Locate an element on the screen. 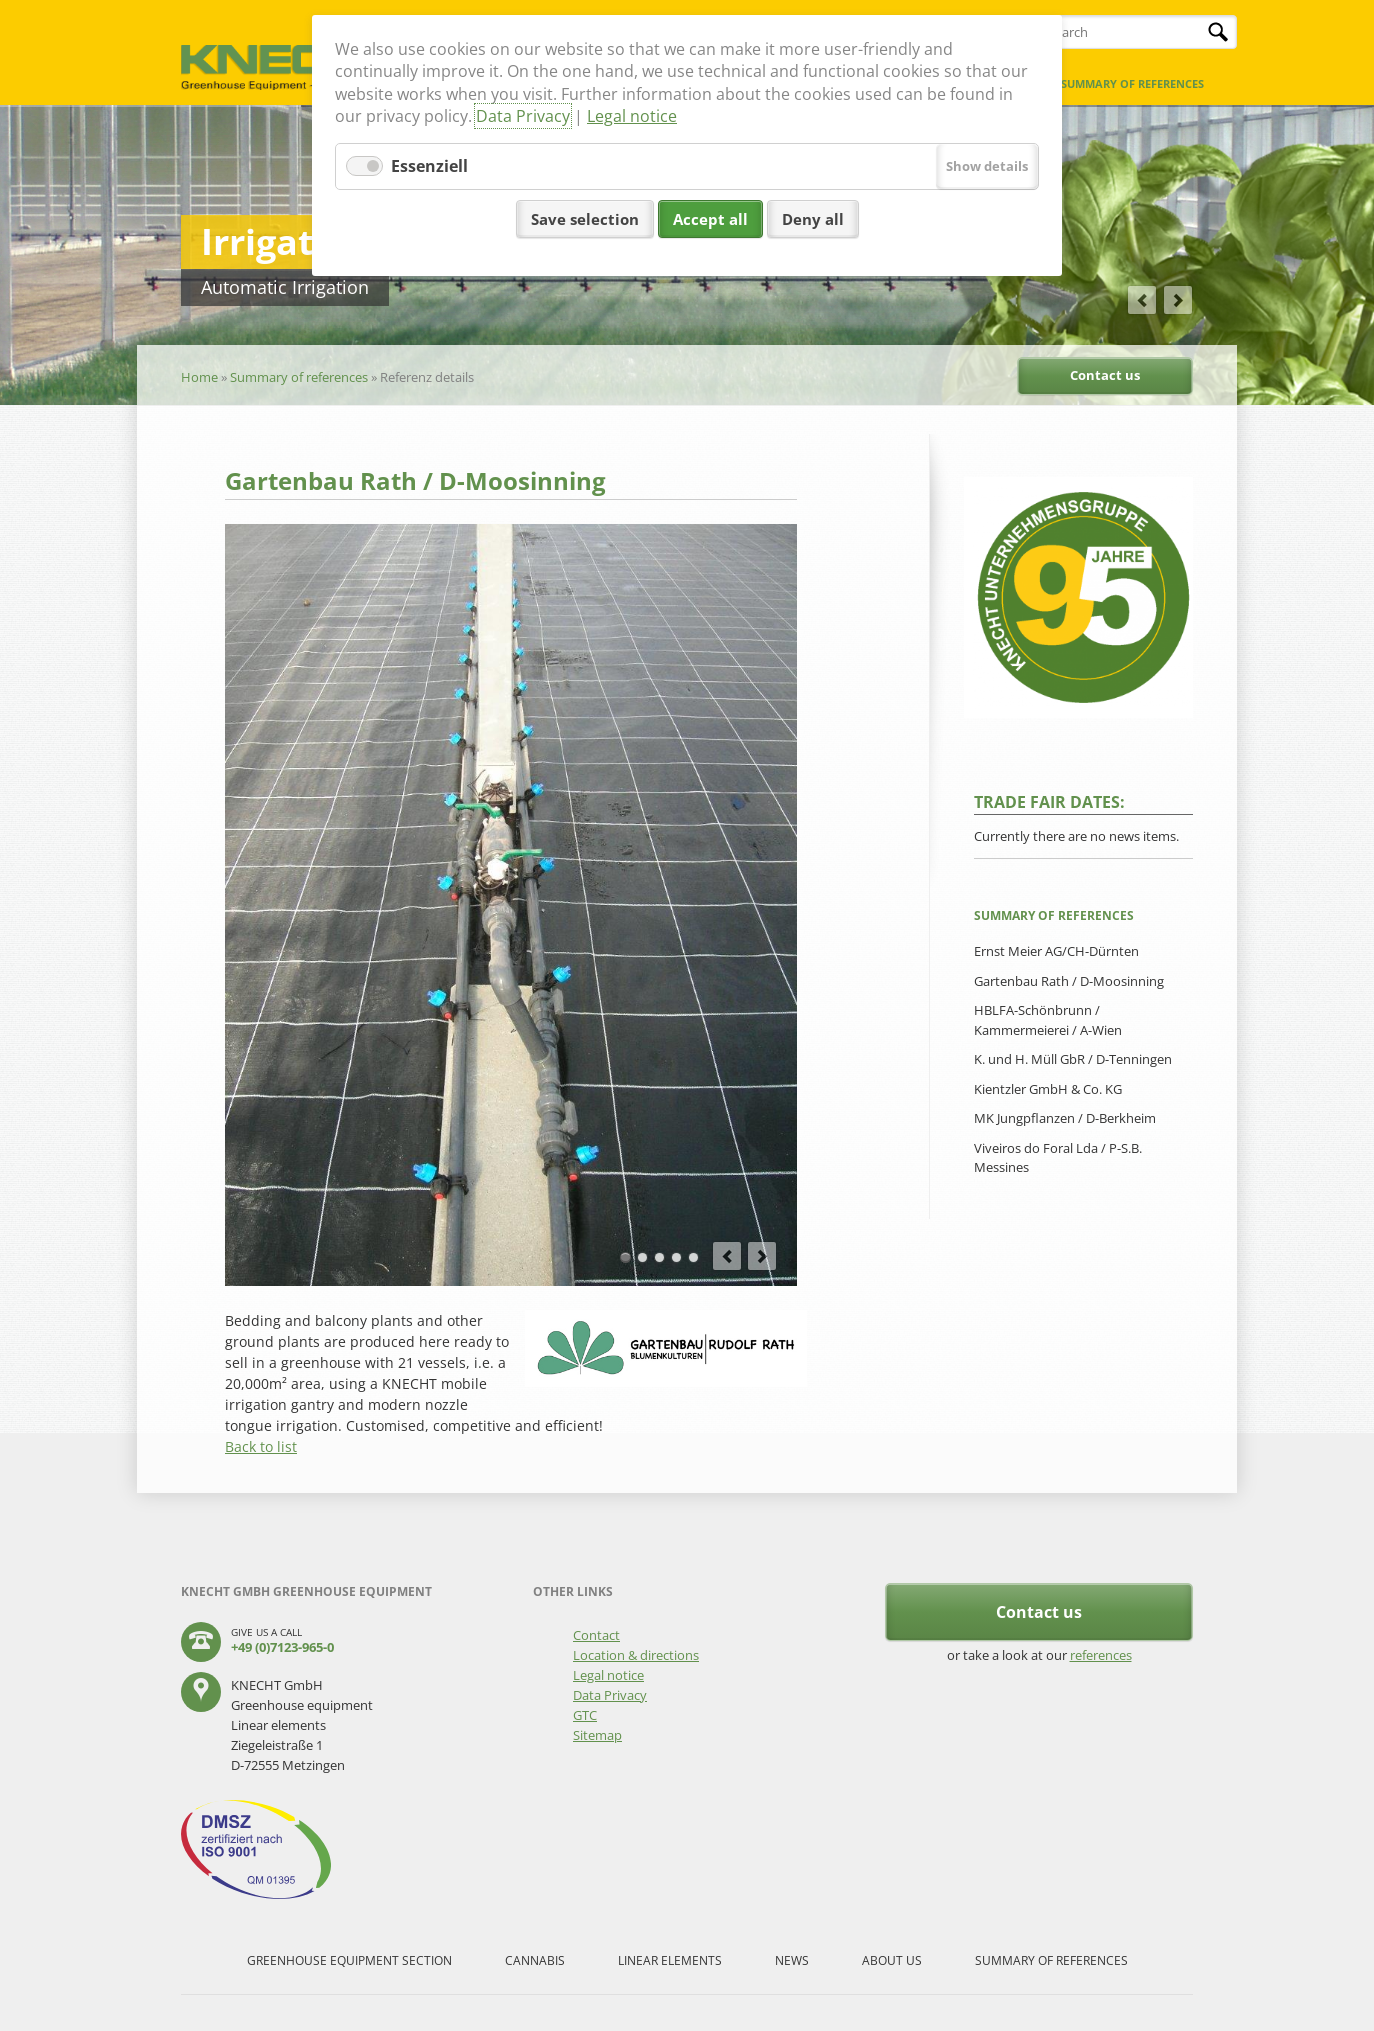 This screenshot has width=1374, height=2031. Deny all is located at coordinates (813, 219).